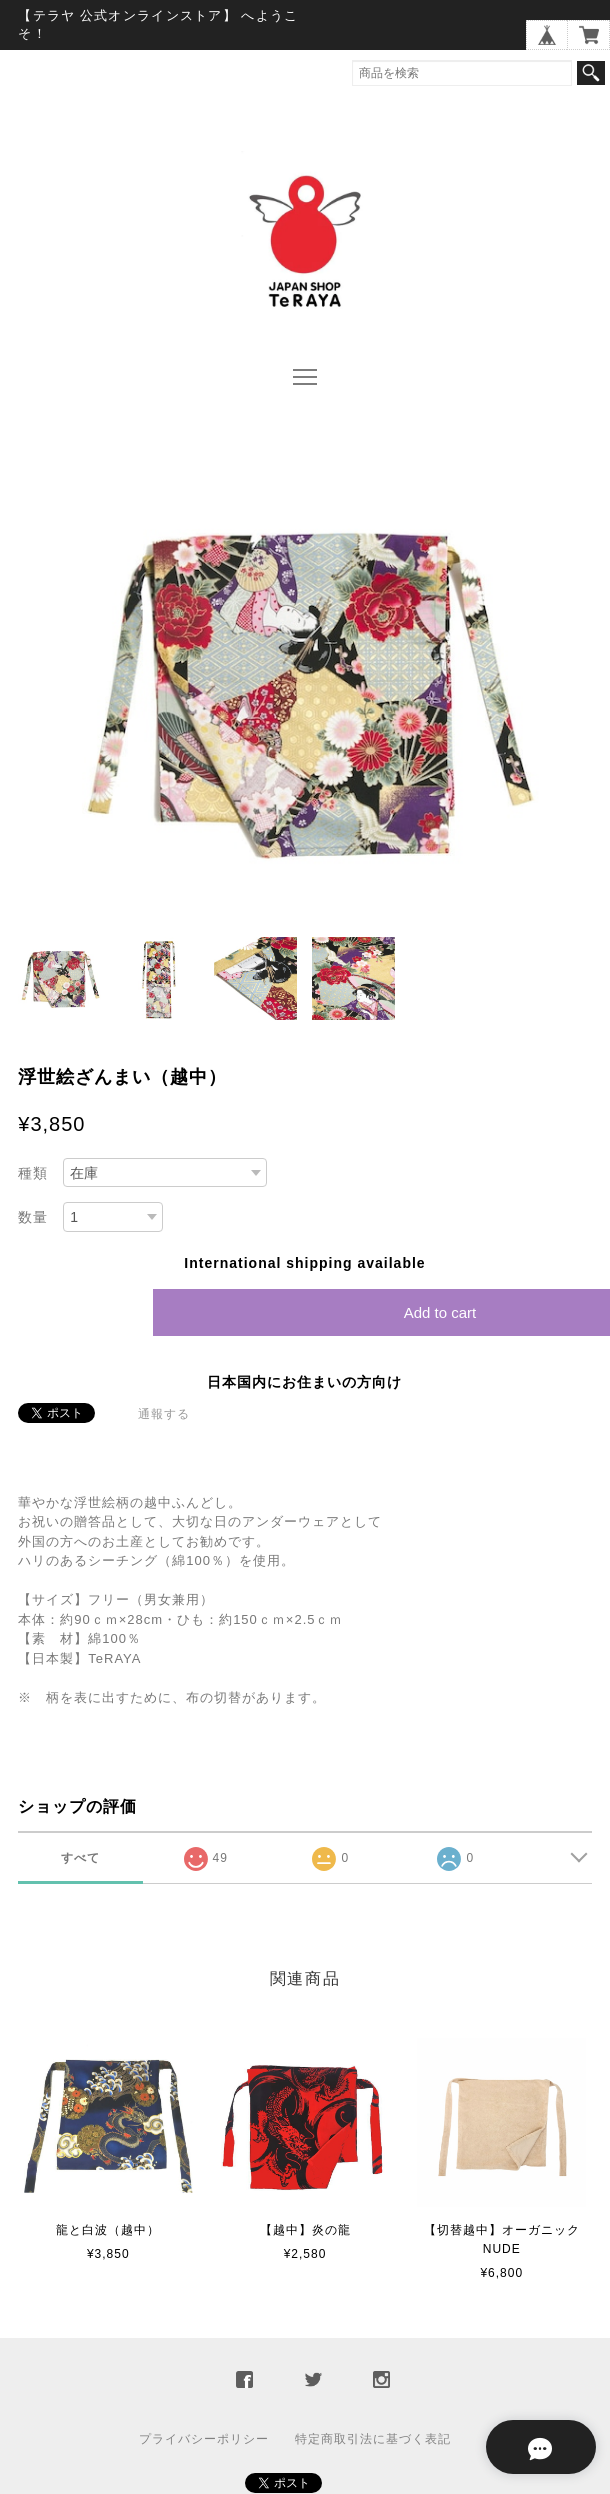 The width and height of the screenshot is (610, 2494). I want to click on 特定商取引法に基づく表記, so click(373, 2439).